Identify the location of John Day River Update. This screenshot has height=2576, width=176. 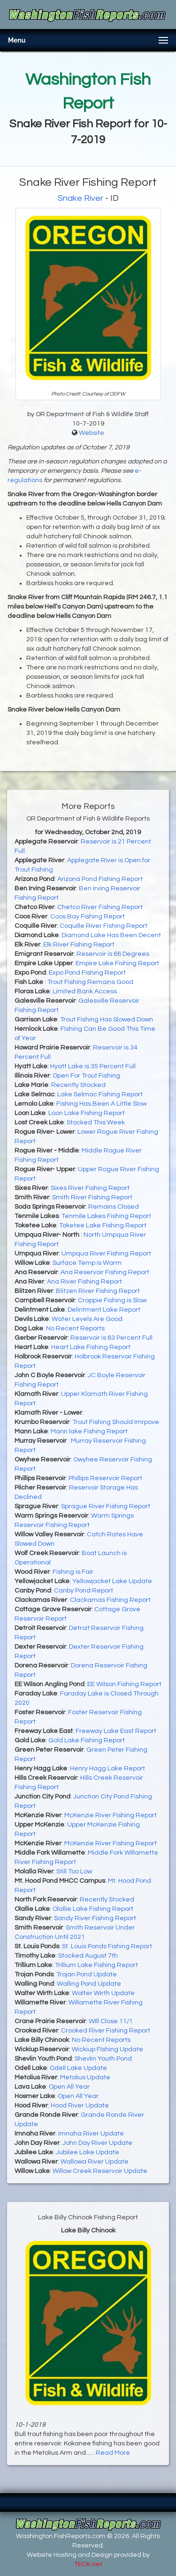
(97, 2143).